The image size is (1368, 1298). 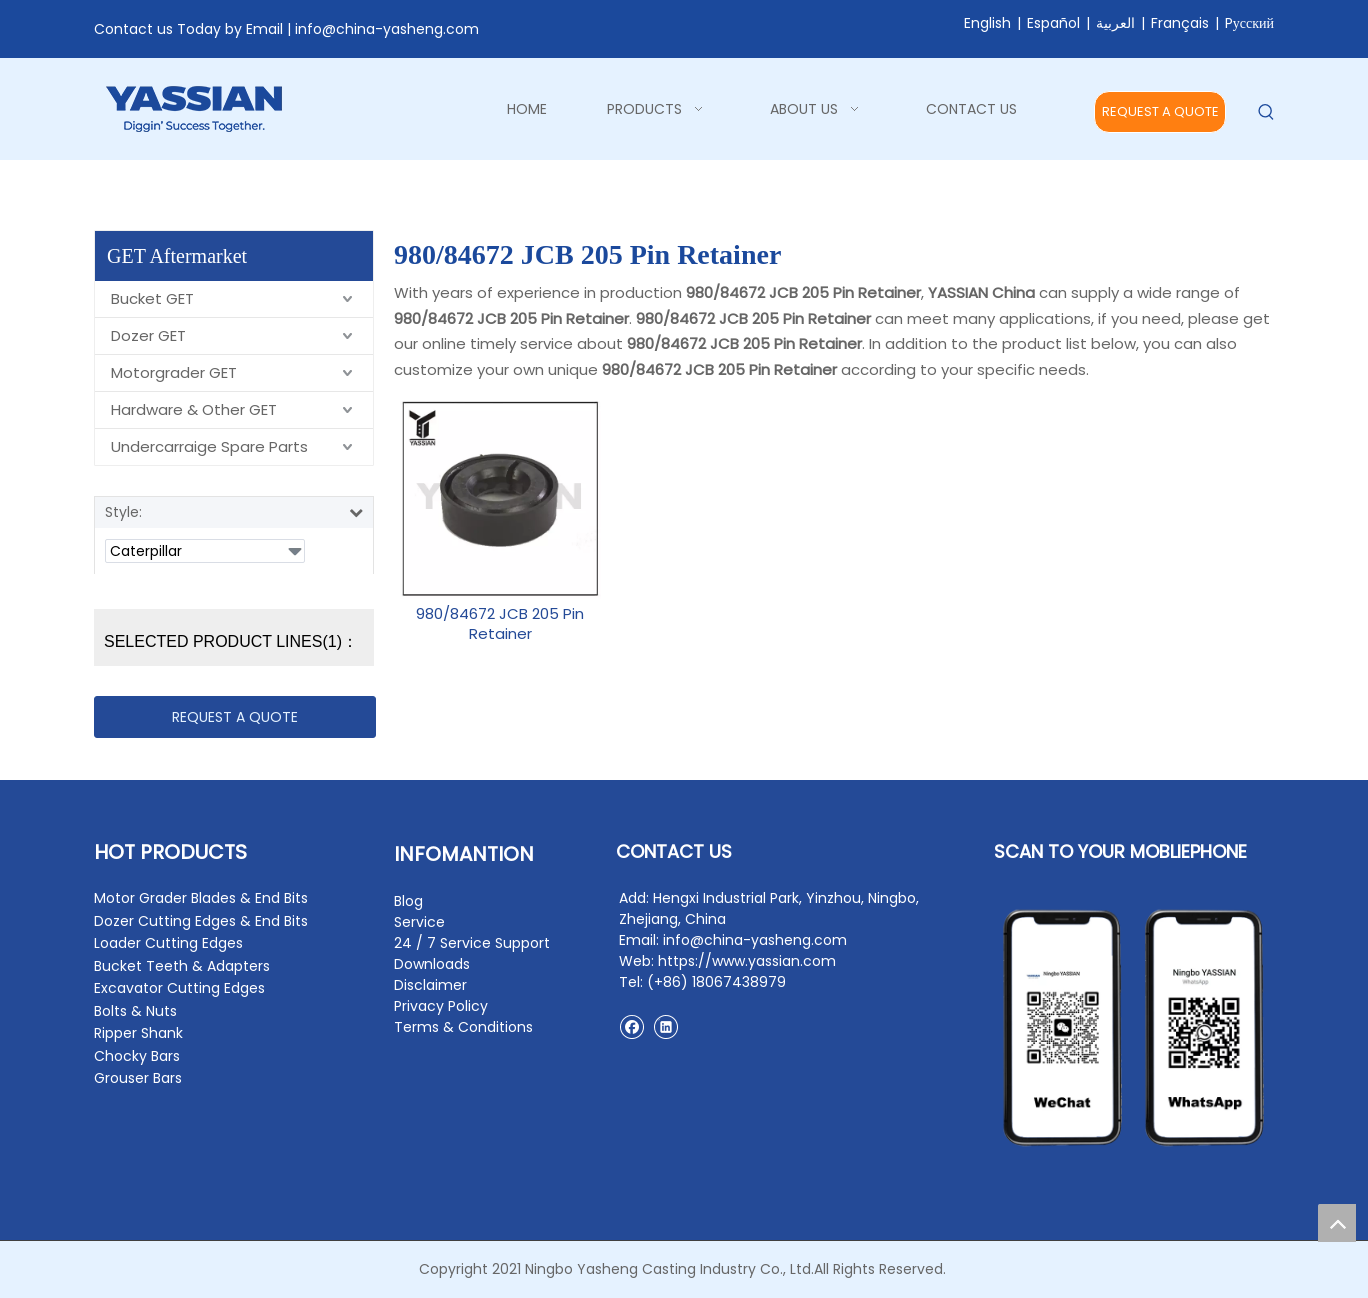 I want to click on Chocky Bars, so click(x=137, y=1056).